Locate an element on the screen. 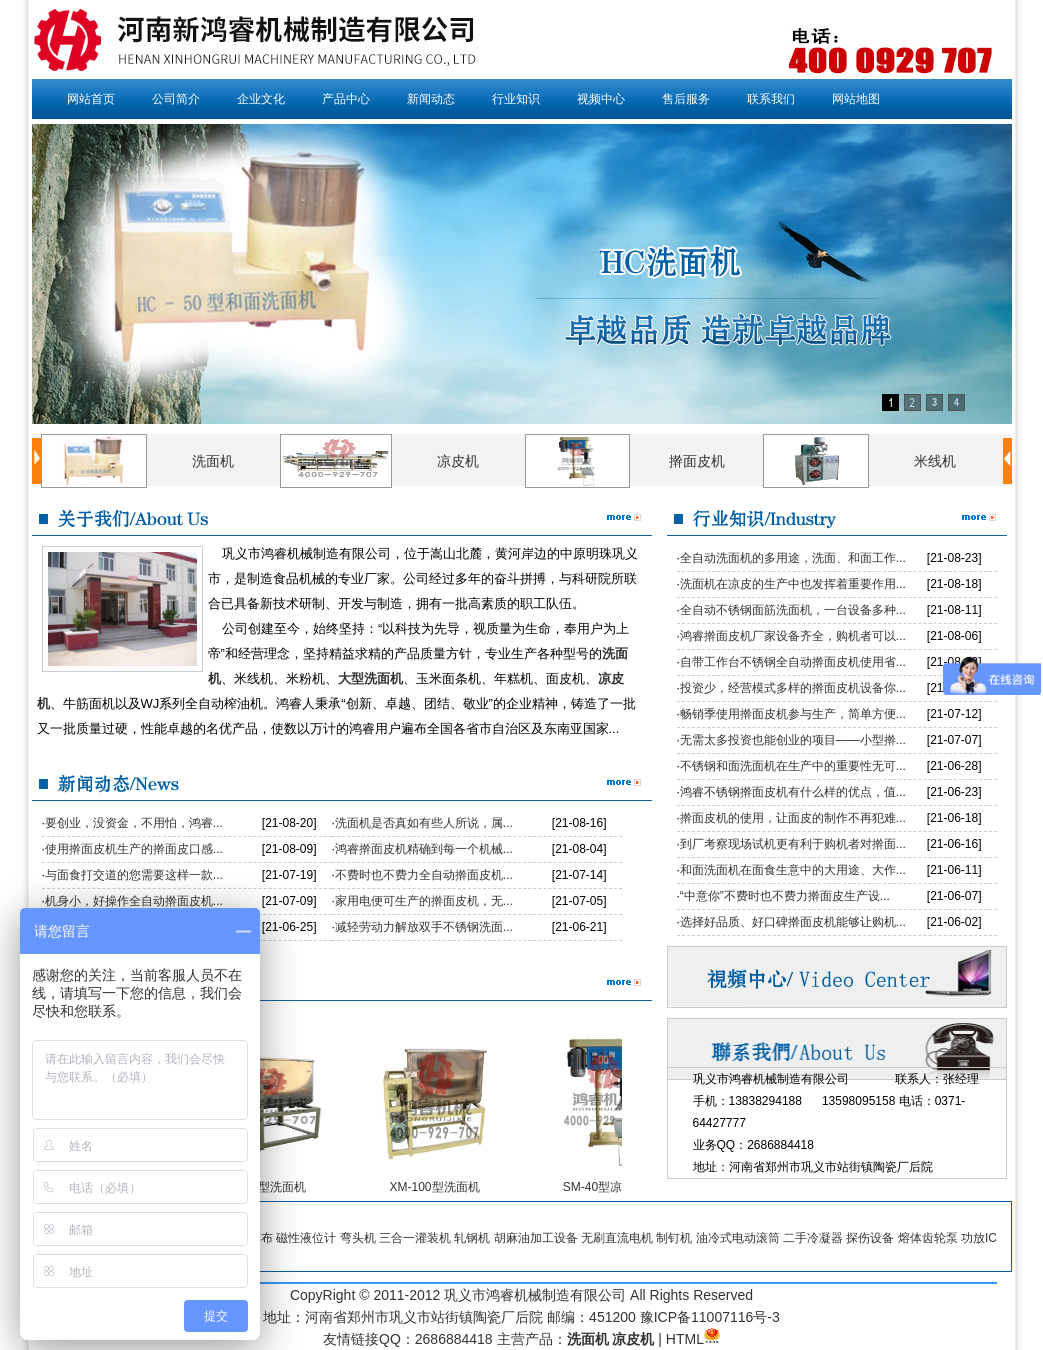  探伤设备 is located at coordinates (870, 1238).